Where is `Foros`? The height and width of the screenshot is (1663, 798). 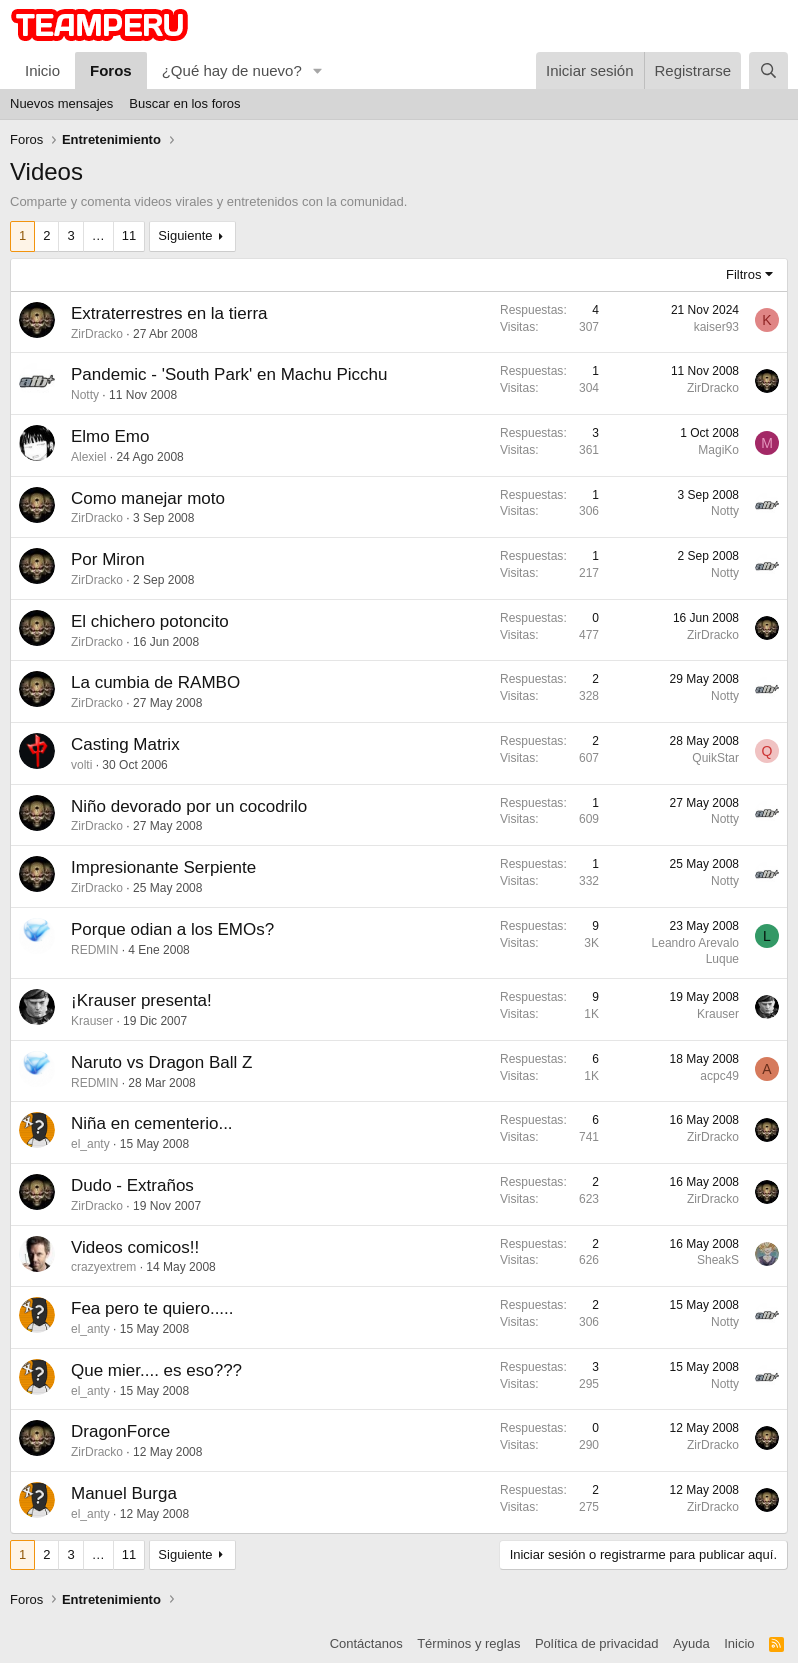
Foros is located at coordinates (111, 70).